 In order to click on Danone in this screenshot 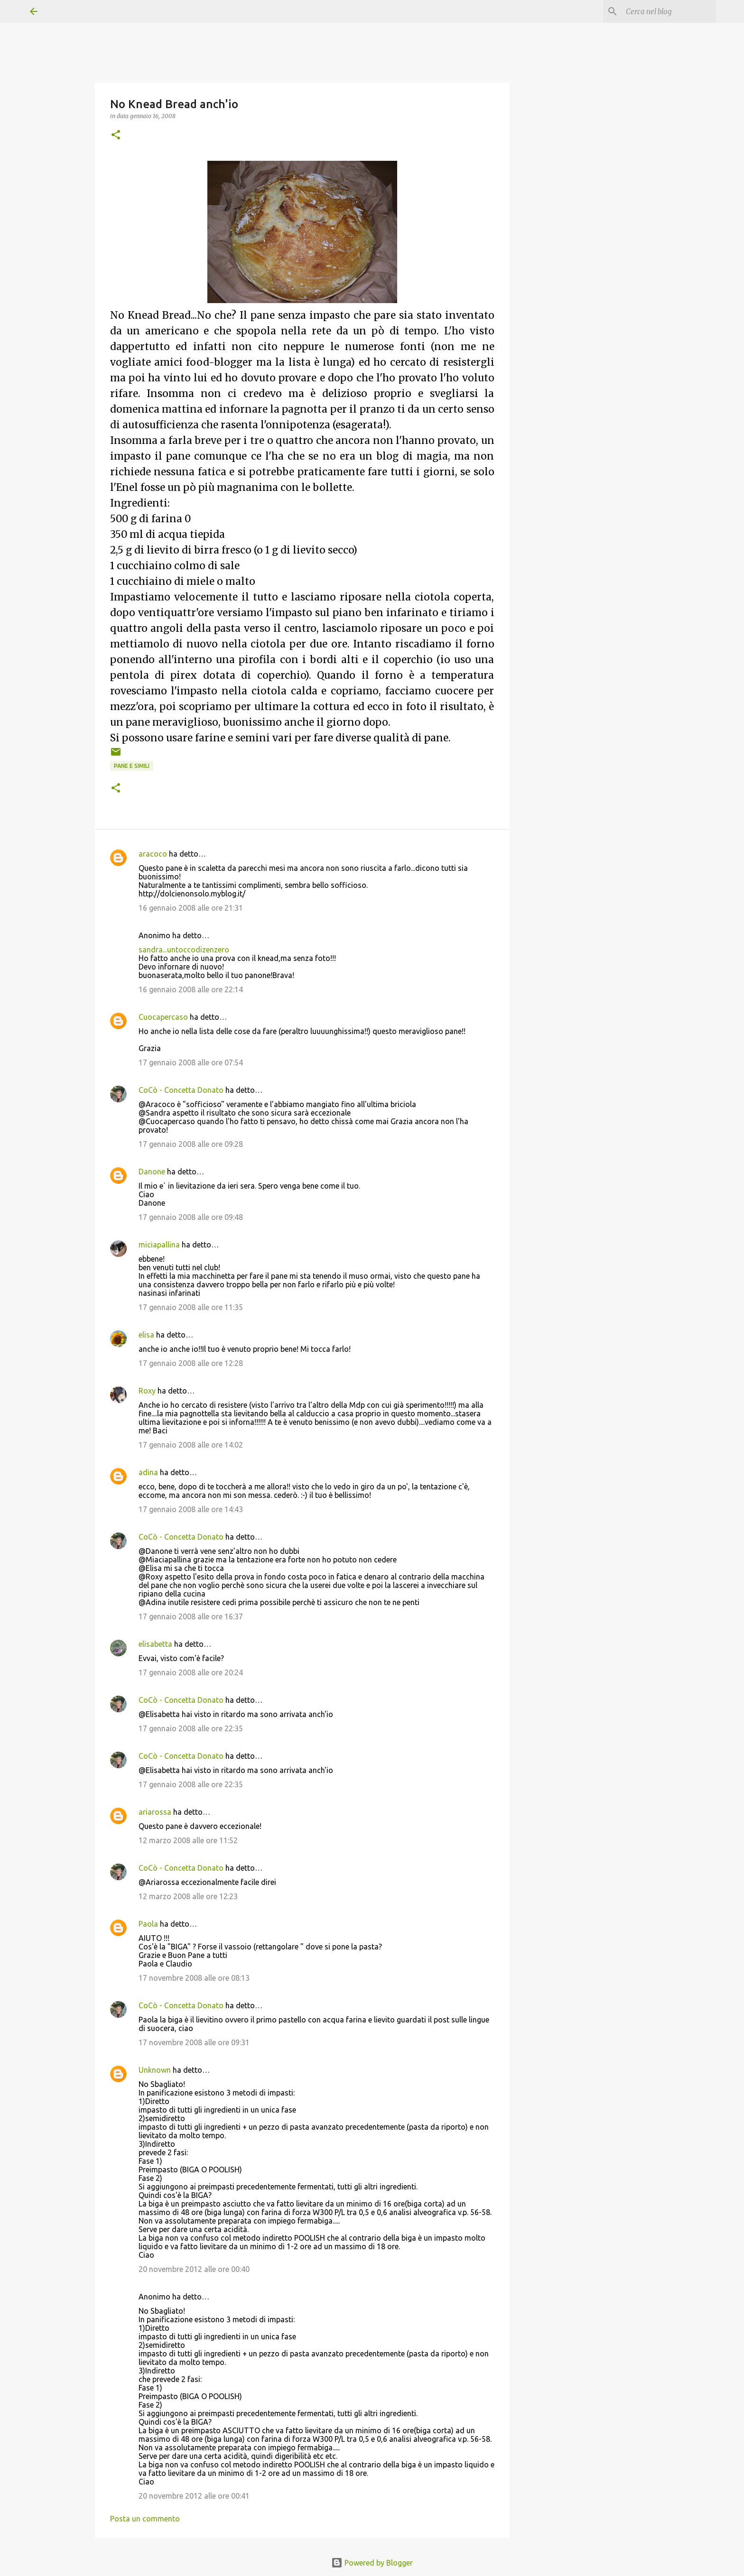, I will do `click(152, 1171)`.